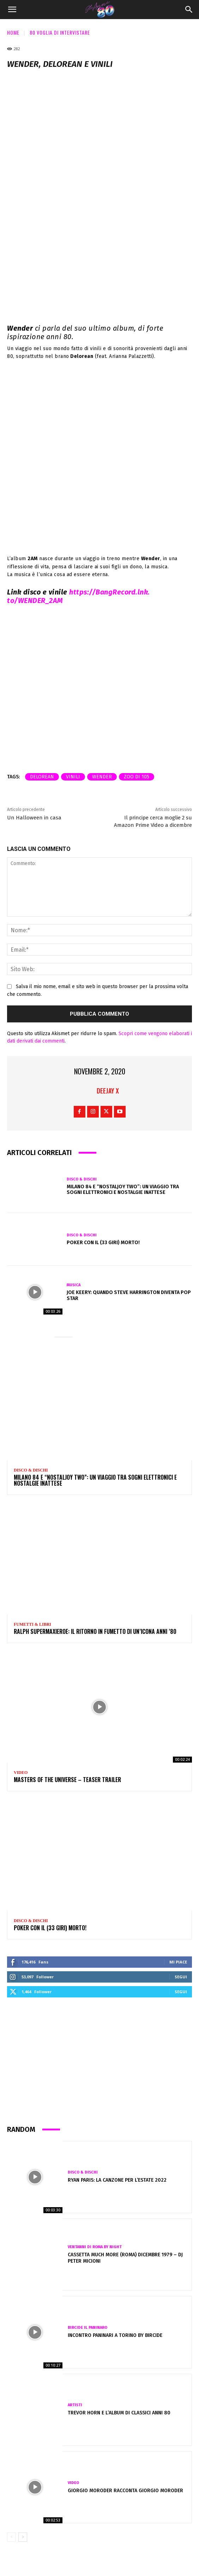 This screenshot has height=2576, width=199. I want to click on Video, so click(21, 1772).